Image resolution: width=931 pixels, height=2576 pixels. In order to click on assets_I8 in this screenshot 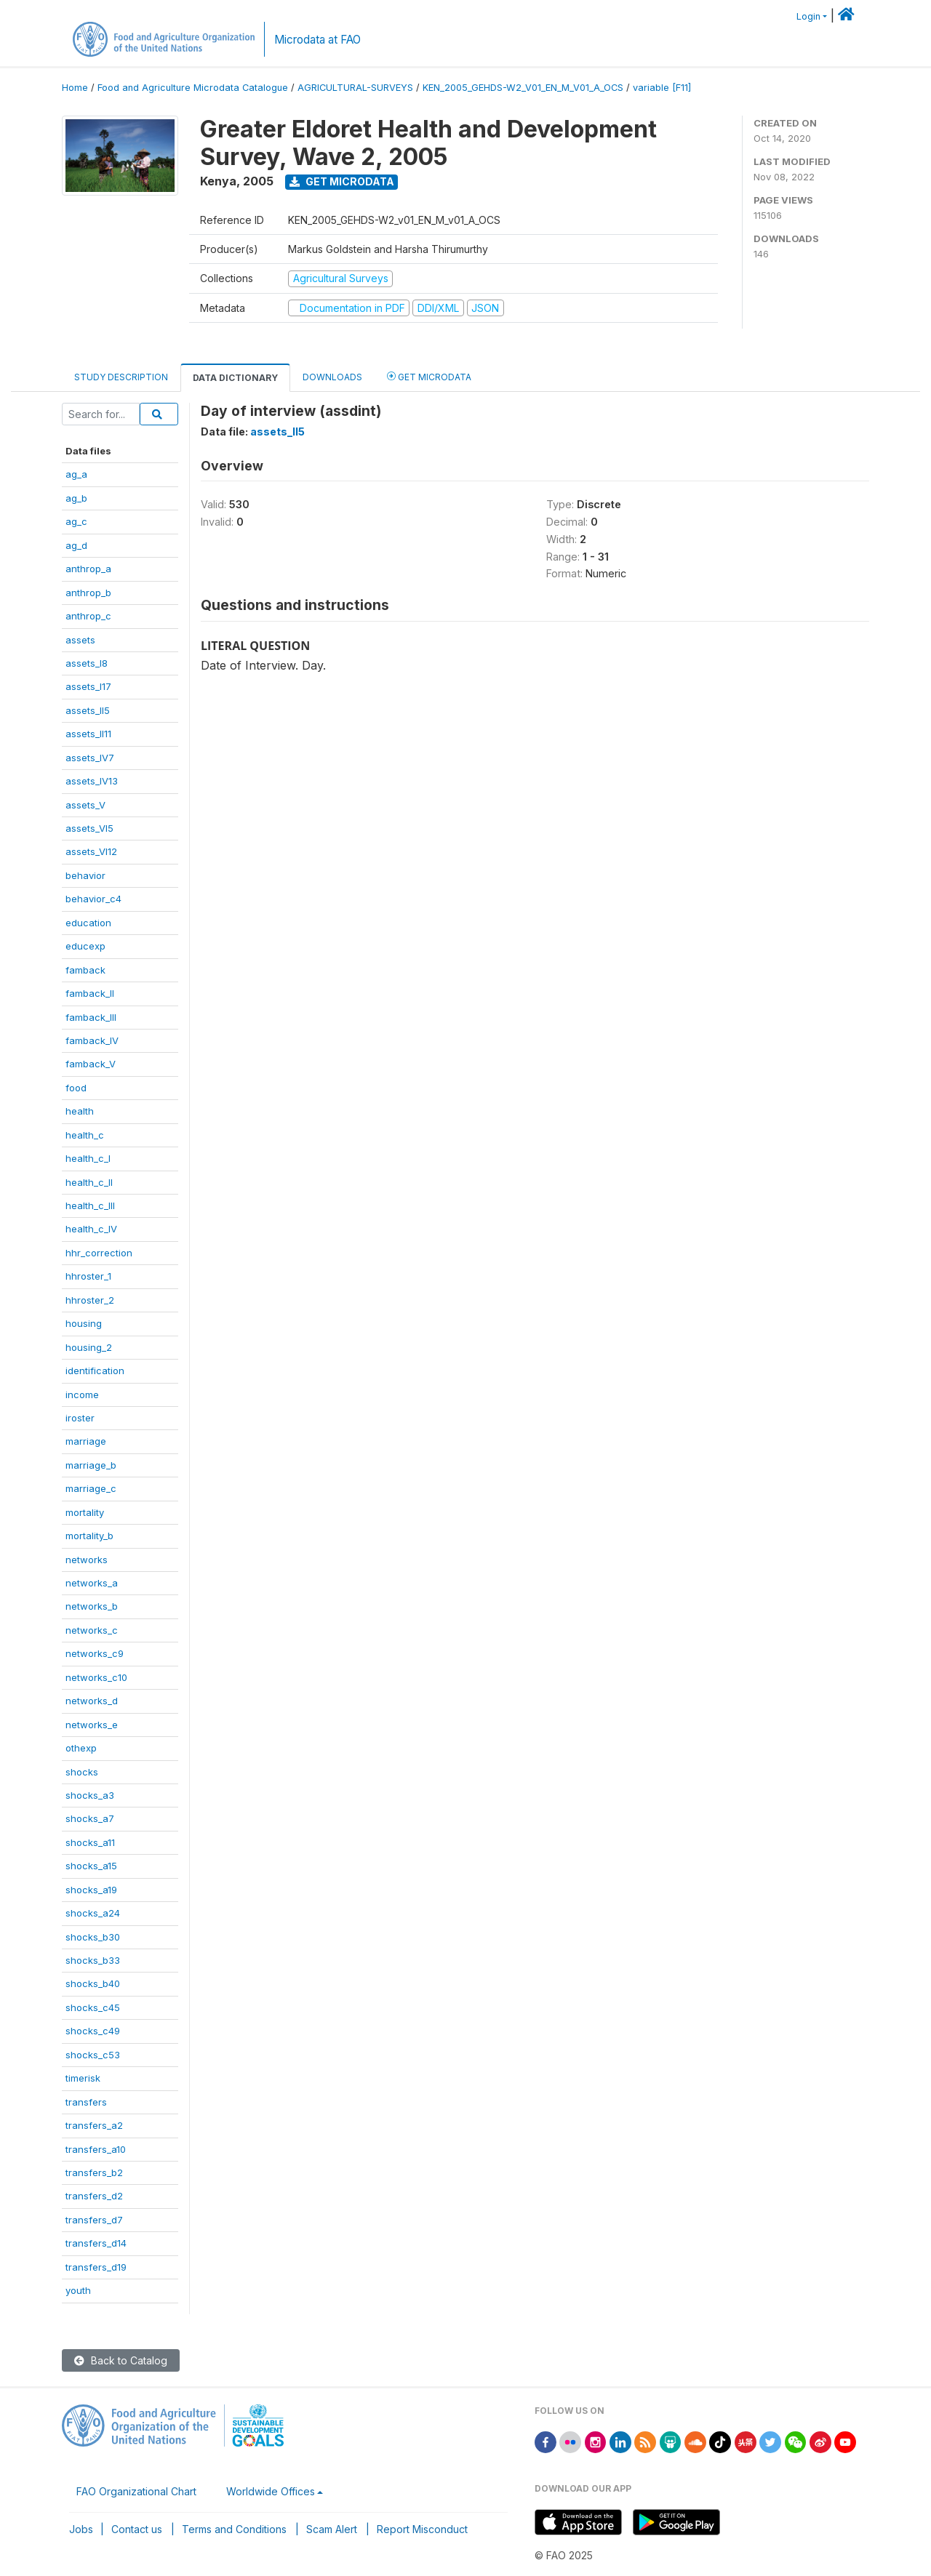, I will do `click(86, 663)`.